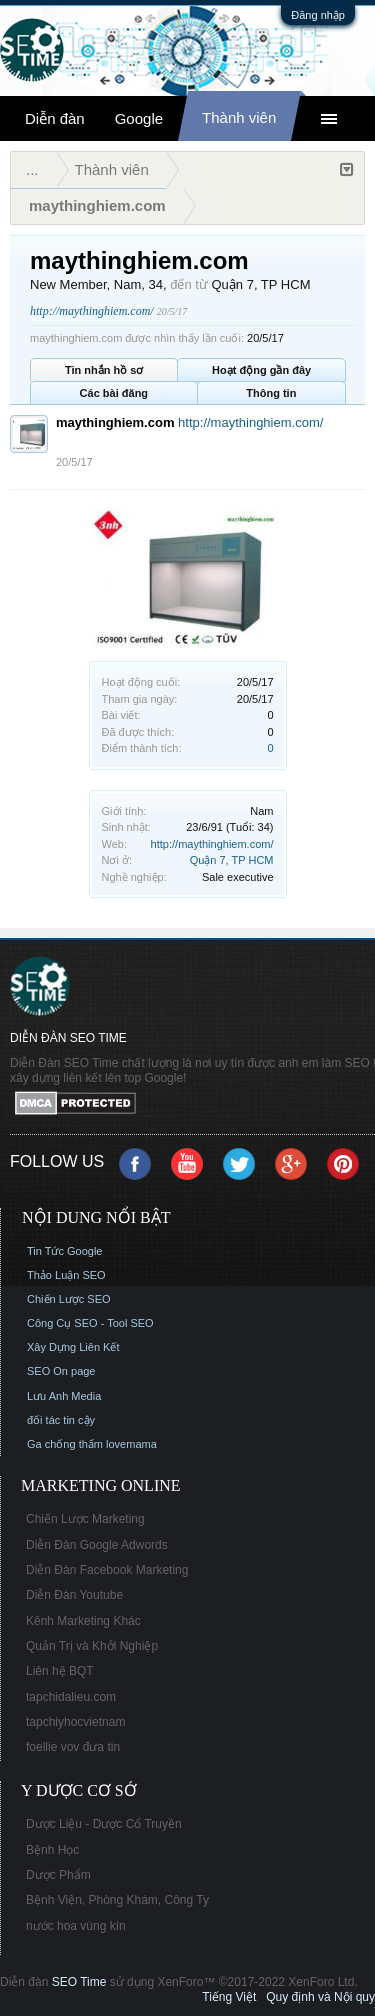  Describe the element at coordinates (104, 1824) in the screenshot. I see `Dược Liệu - Dược Cổ Truyền` at that location.